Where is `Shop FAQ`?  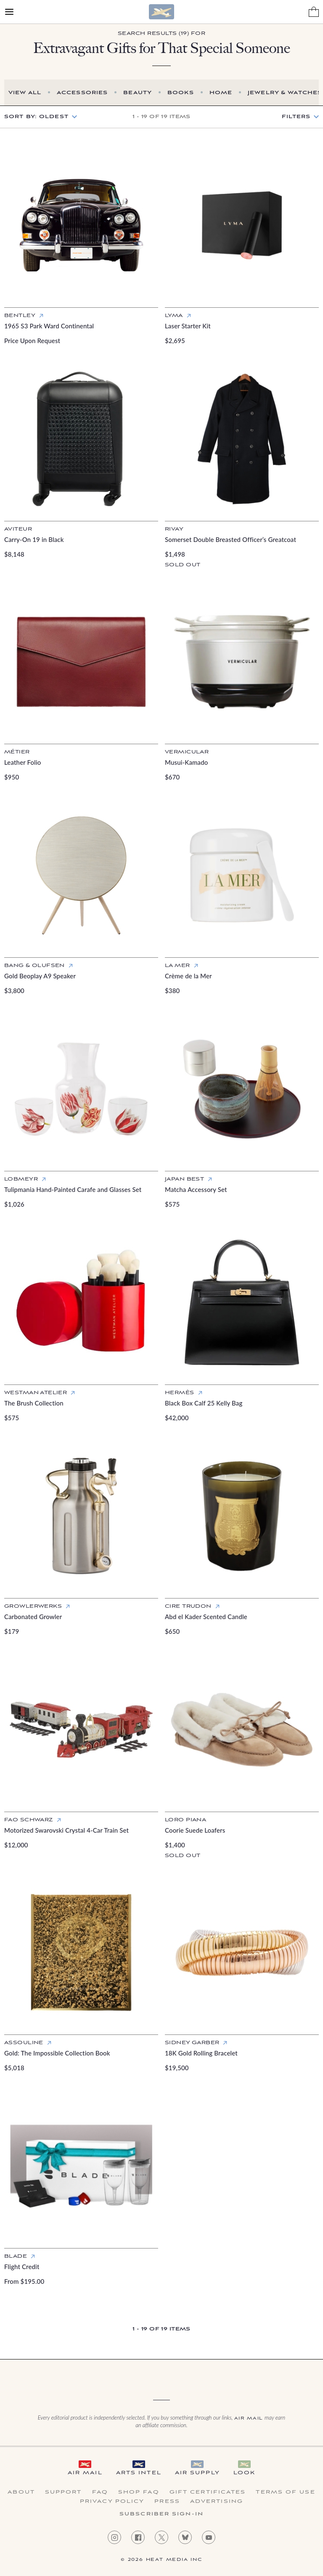 Shop FAQ is located at coordinates (138, 2492).